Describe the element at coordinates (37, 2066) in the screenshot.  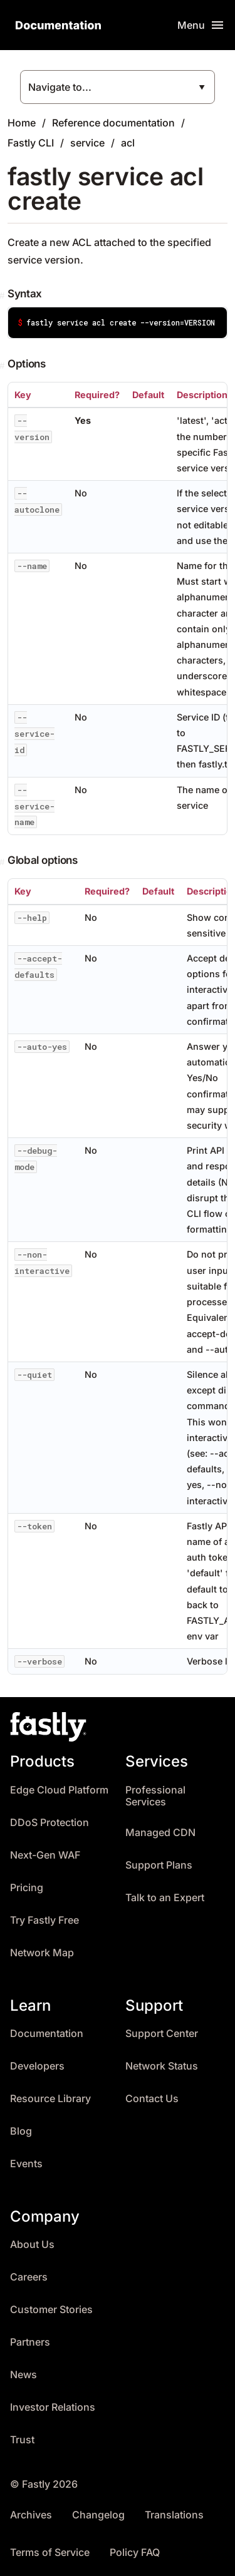
I see `Developers` at that location.